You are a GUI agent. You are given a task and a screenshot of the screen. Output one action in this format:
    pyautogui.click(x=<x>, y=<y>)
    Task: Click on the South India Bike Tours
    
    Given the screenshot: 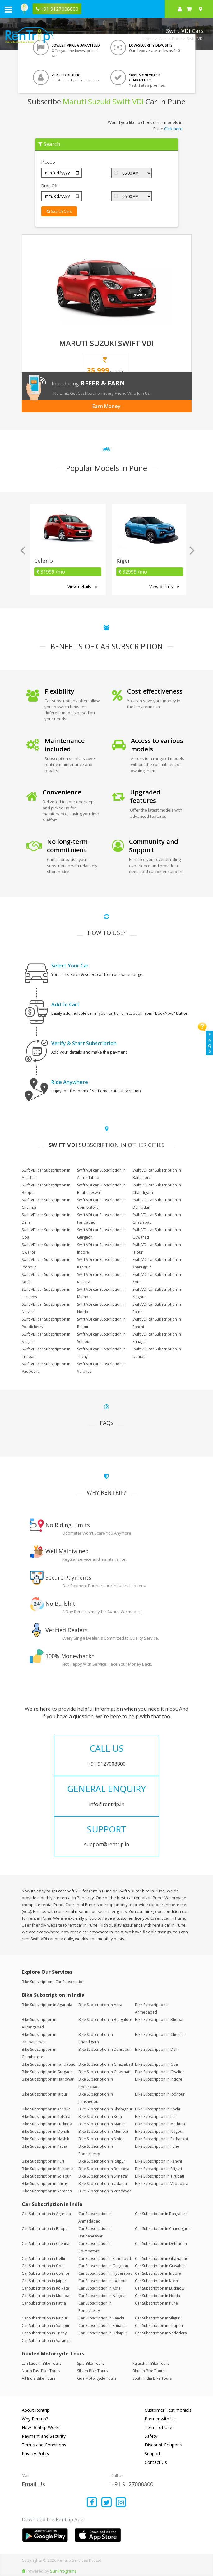 What is the action you would take?
    pyautogui.click(x=152, y=2378)
    